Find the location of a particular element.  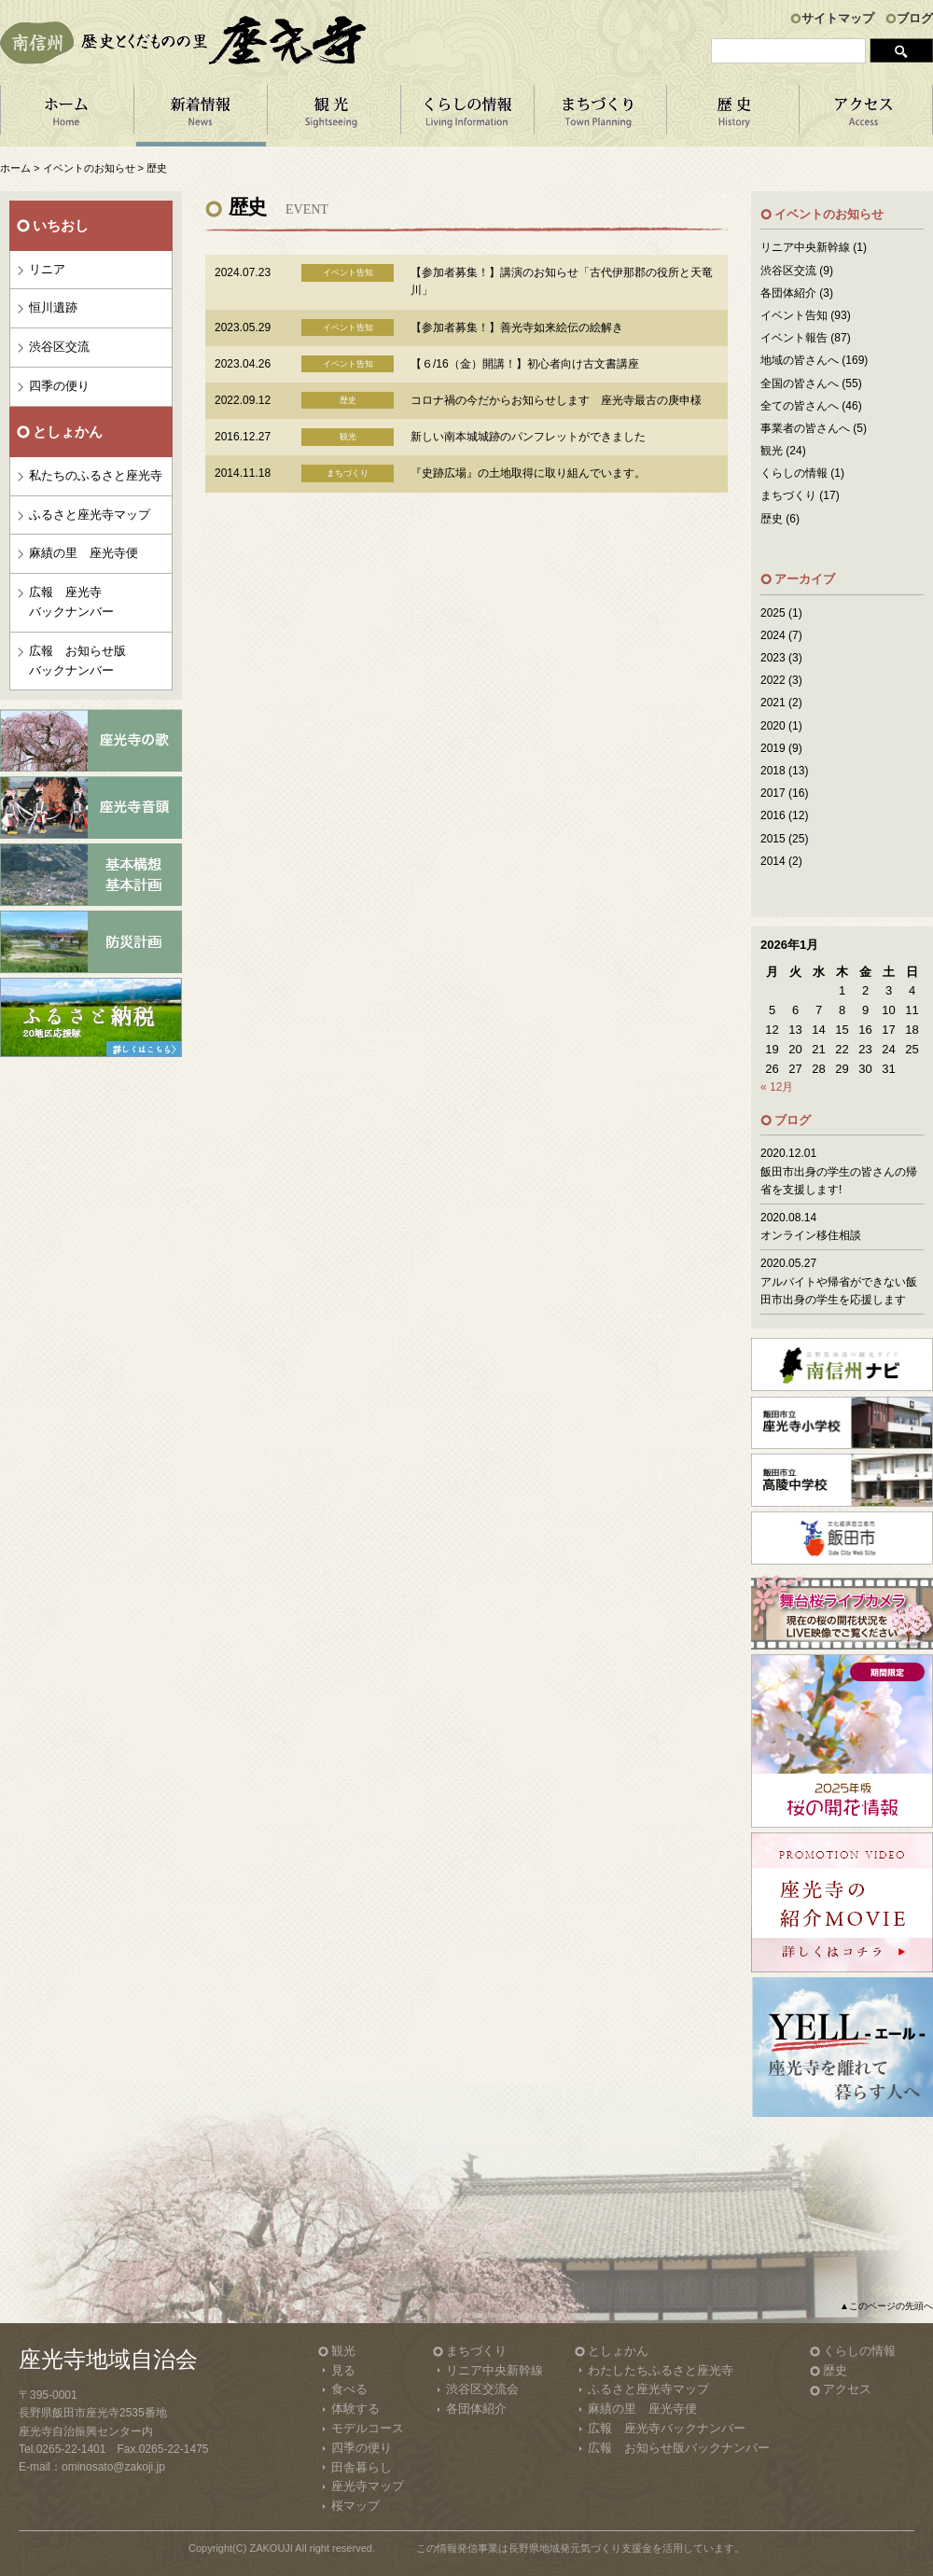

わたしたちふるさと座光寺 is located at coordinates (660, 2370).